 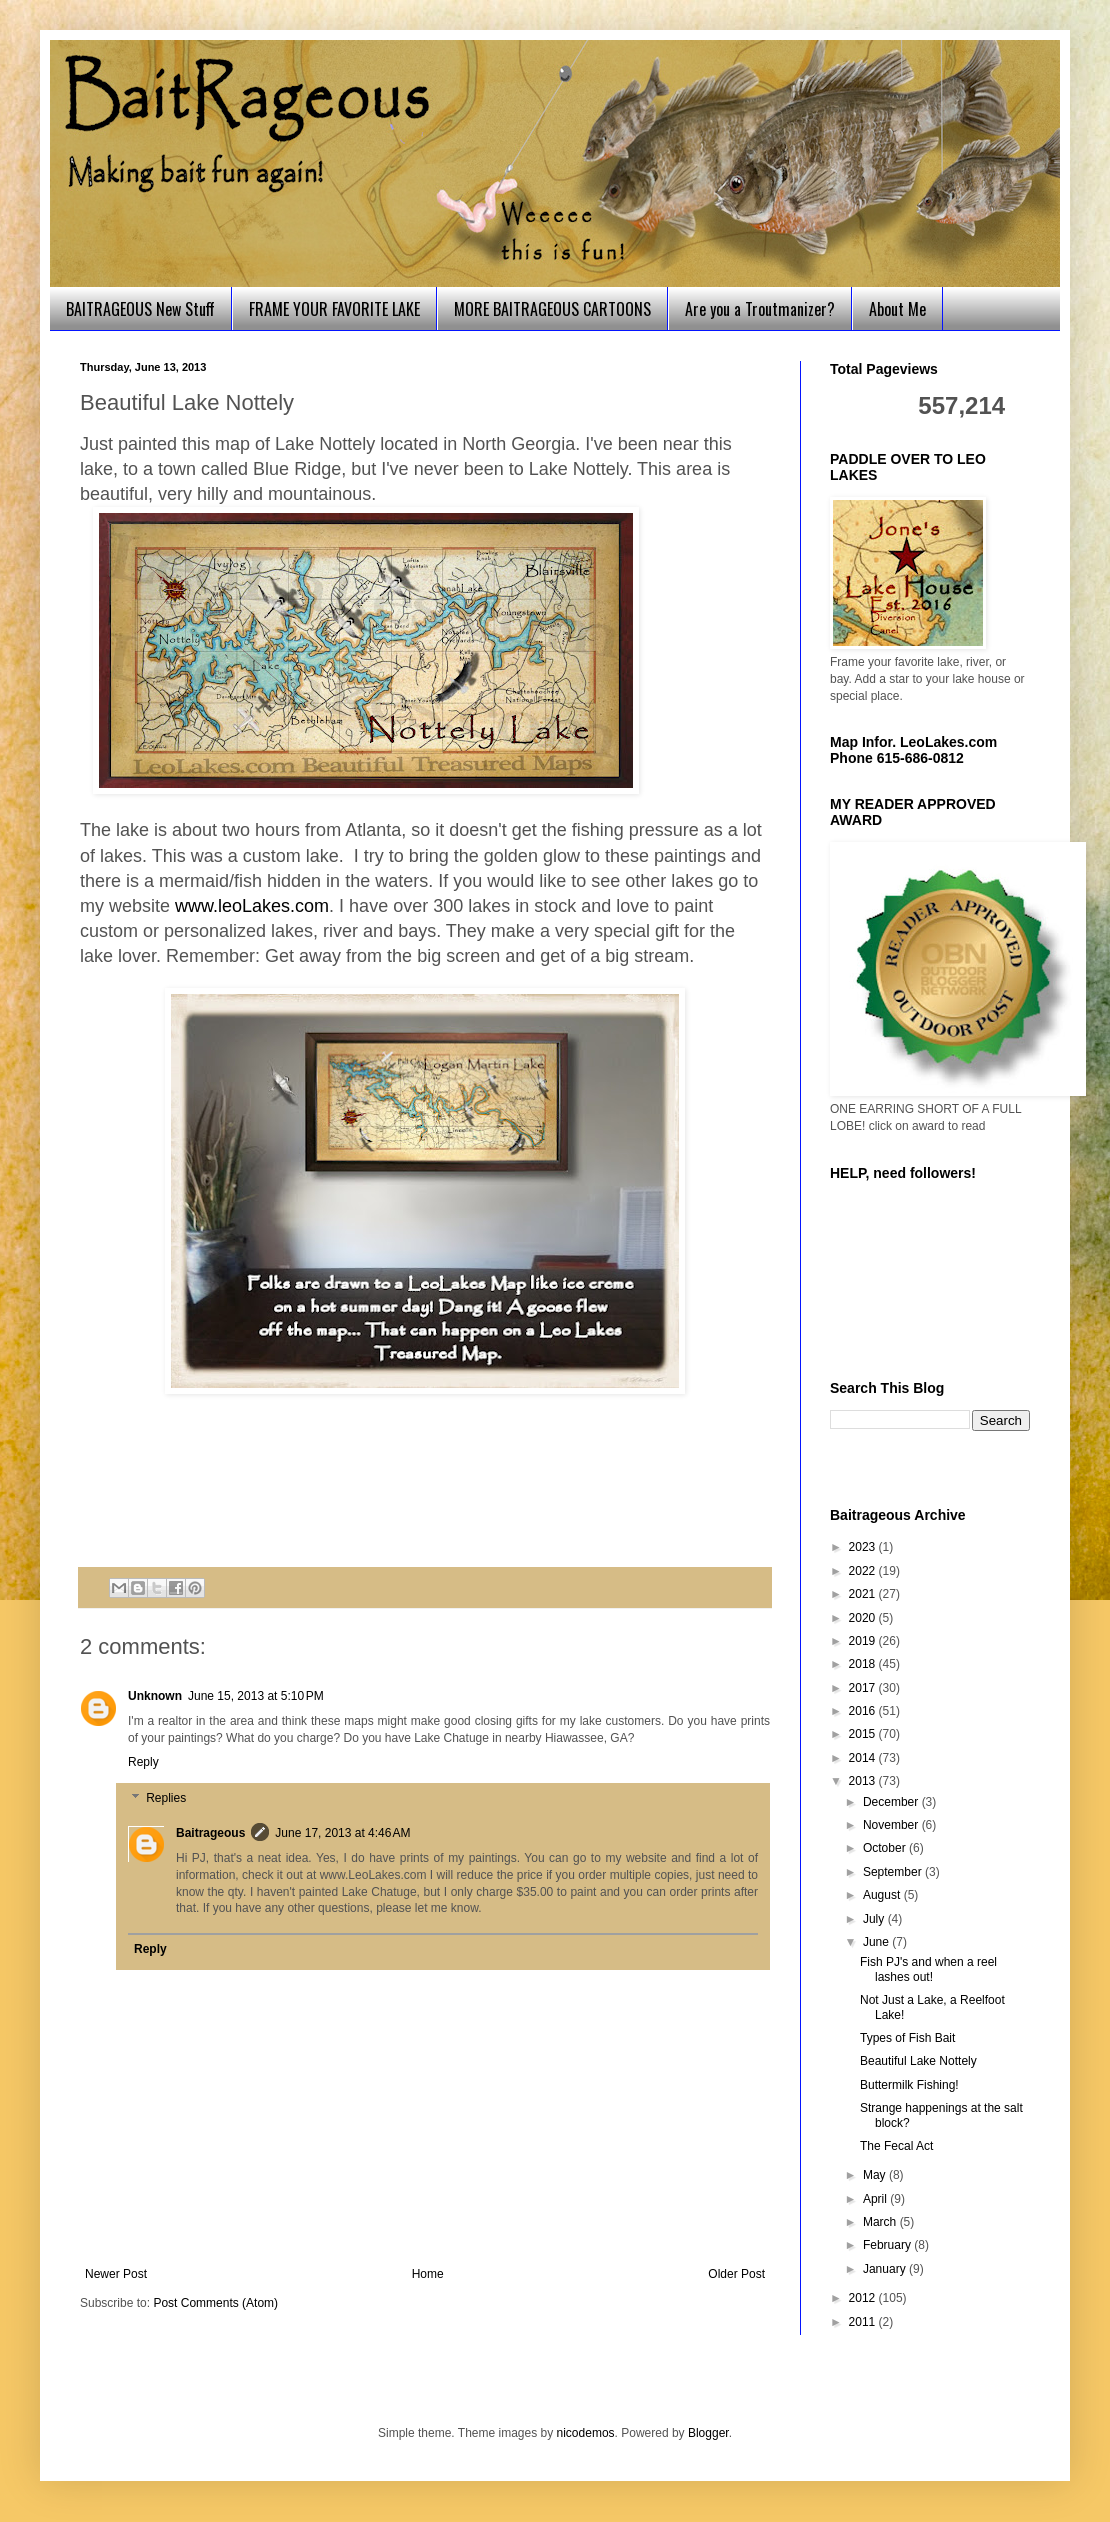 What do you see at coordinates (864, 1641) in the screenshot?
I see `2019` at bounding box center [864, 1641].